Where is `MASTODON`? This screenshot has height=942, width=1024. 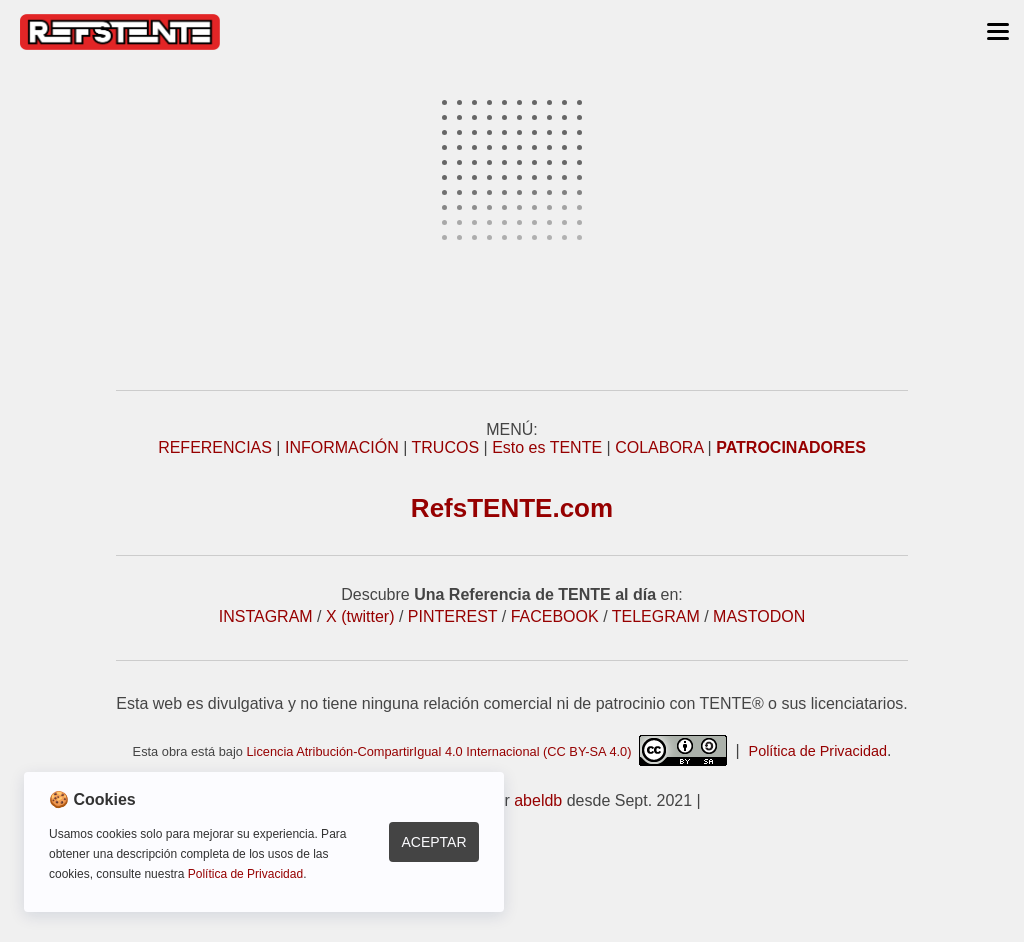
MASTODON is located at coordinates (759, 616).